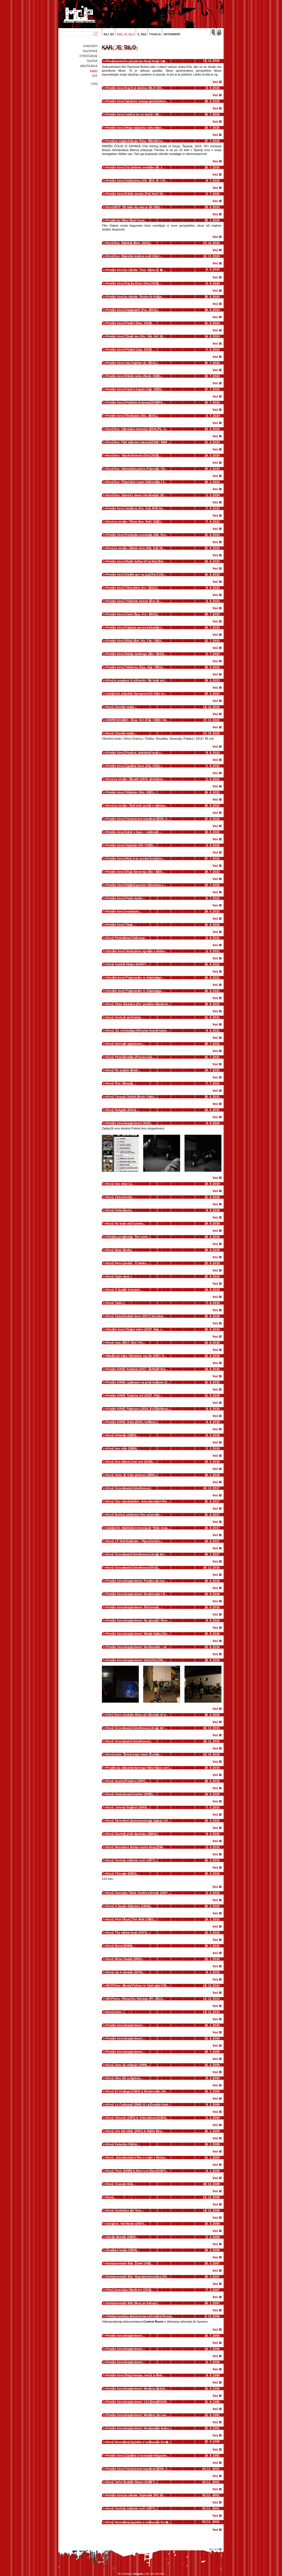  I want to click on Zaključek projekta Spregovori in kino ve..., so click(136, 693).